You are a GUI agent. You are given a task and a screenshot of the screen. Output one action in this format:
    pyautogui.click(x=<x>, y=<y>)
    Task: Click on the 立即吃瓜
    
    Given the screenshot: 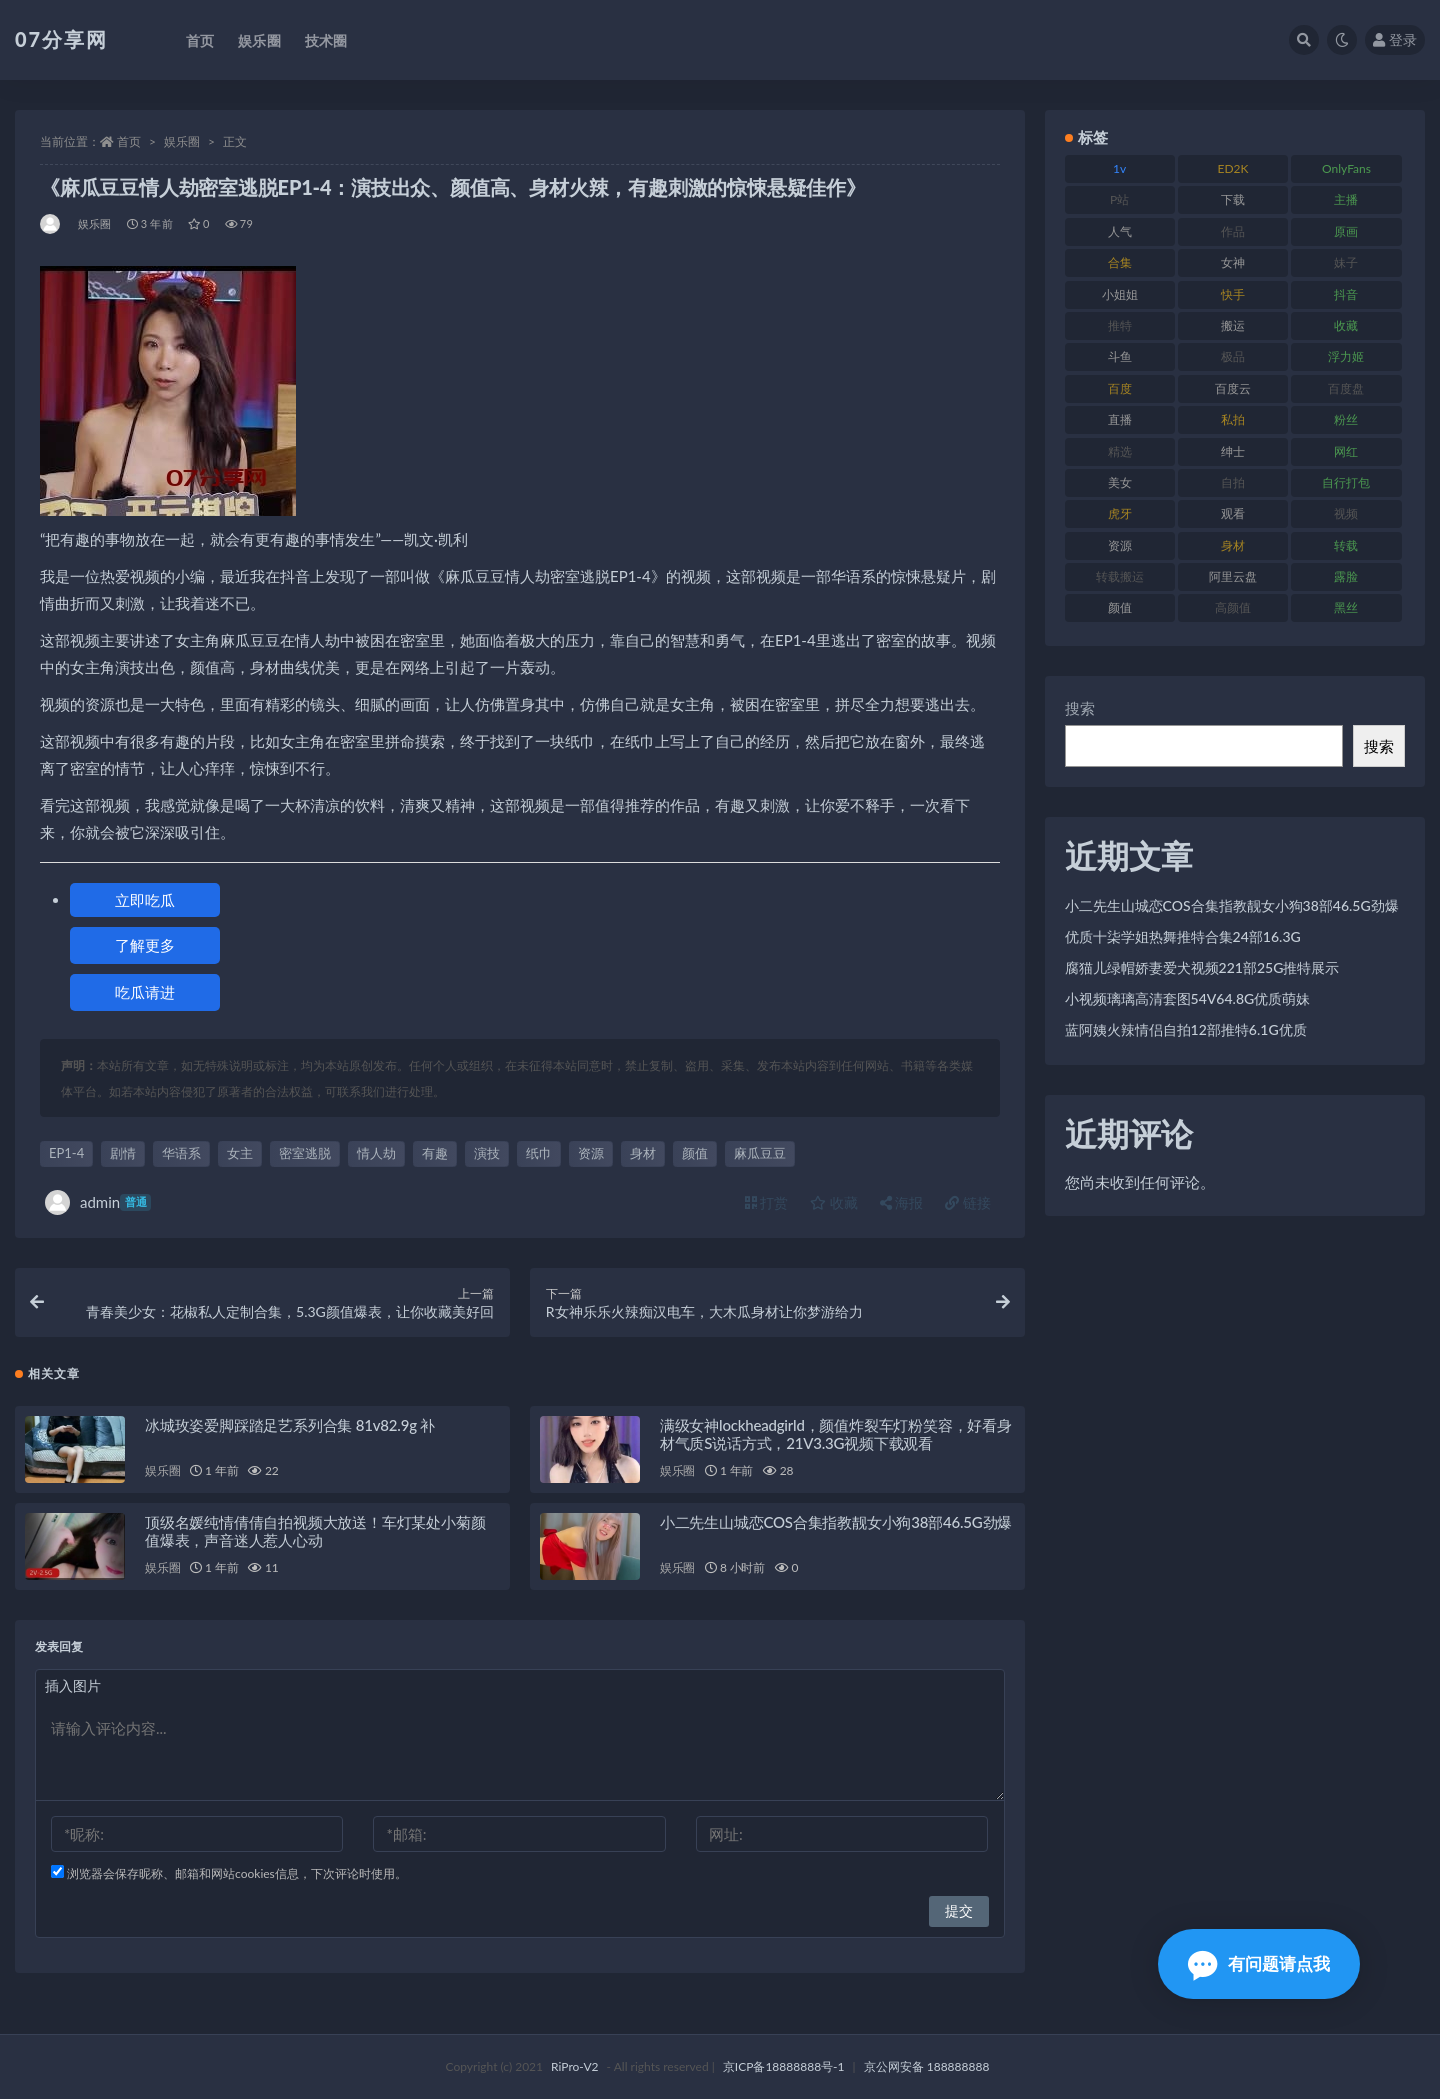 What is the action you would take?
    pyautogui.click(x=145, y=900)
    